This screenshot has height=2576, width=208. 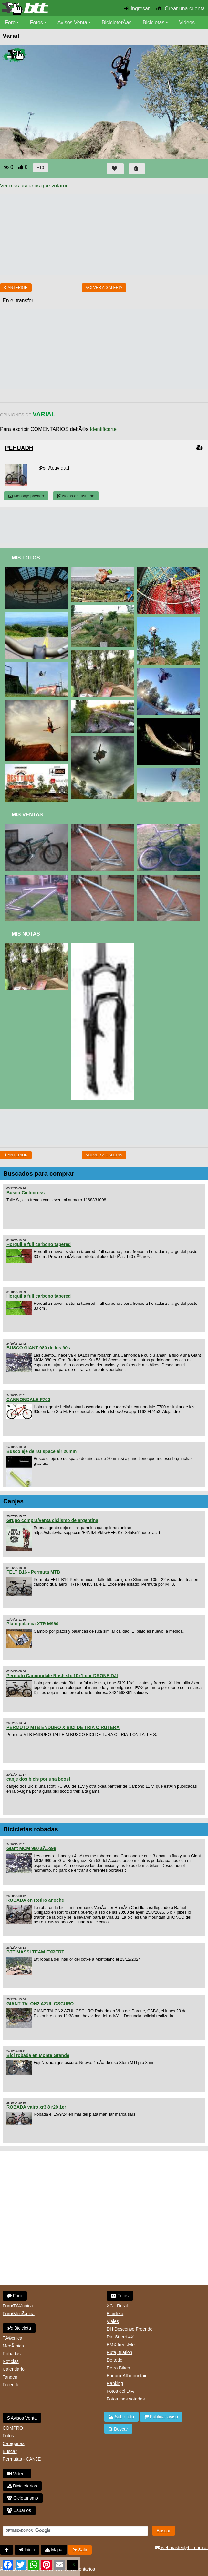 What do you see at coordinates (104, 287) in the screenshot?
I see `volver a Galeria` at bounding box center [104, 287].